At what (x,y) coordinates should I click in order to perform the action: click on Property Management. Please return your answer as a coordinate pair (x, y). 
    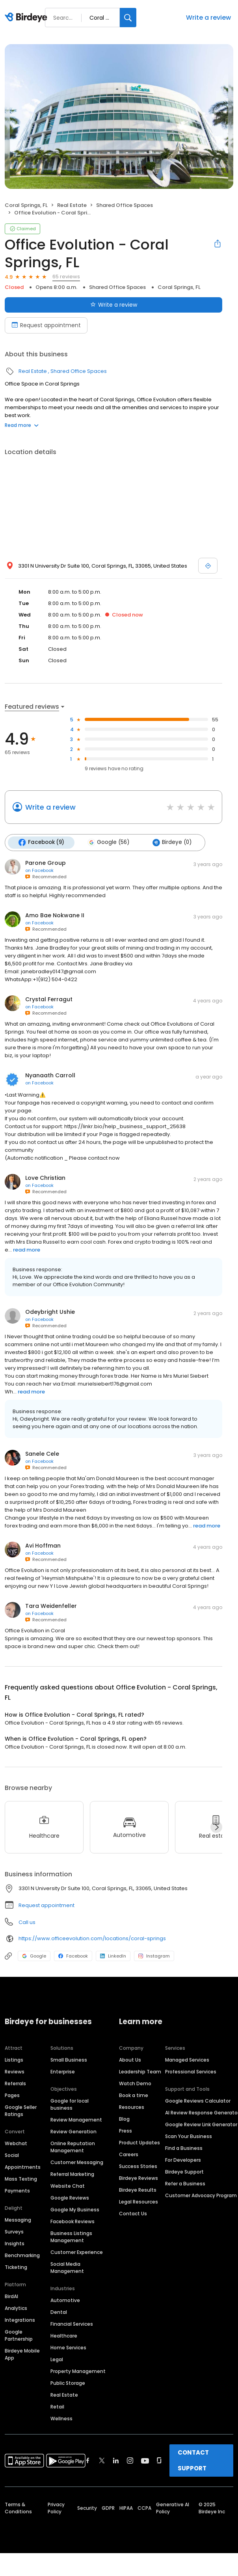
    Looking at the image, I should click on (78, 2370).